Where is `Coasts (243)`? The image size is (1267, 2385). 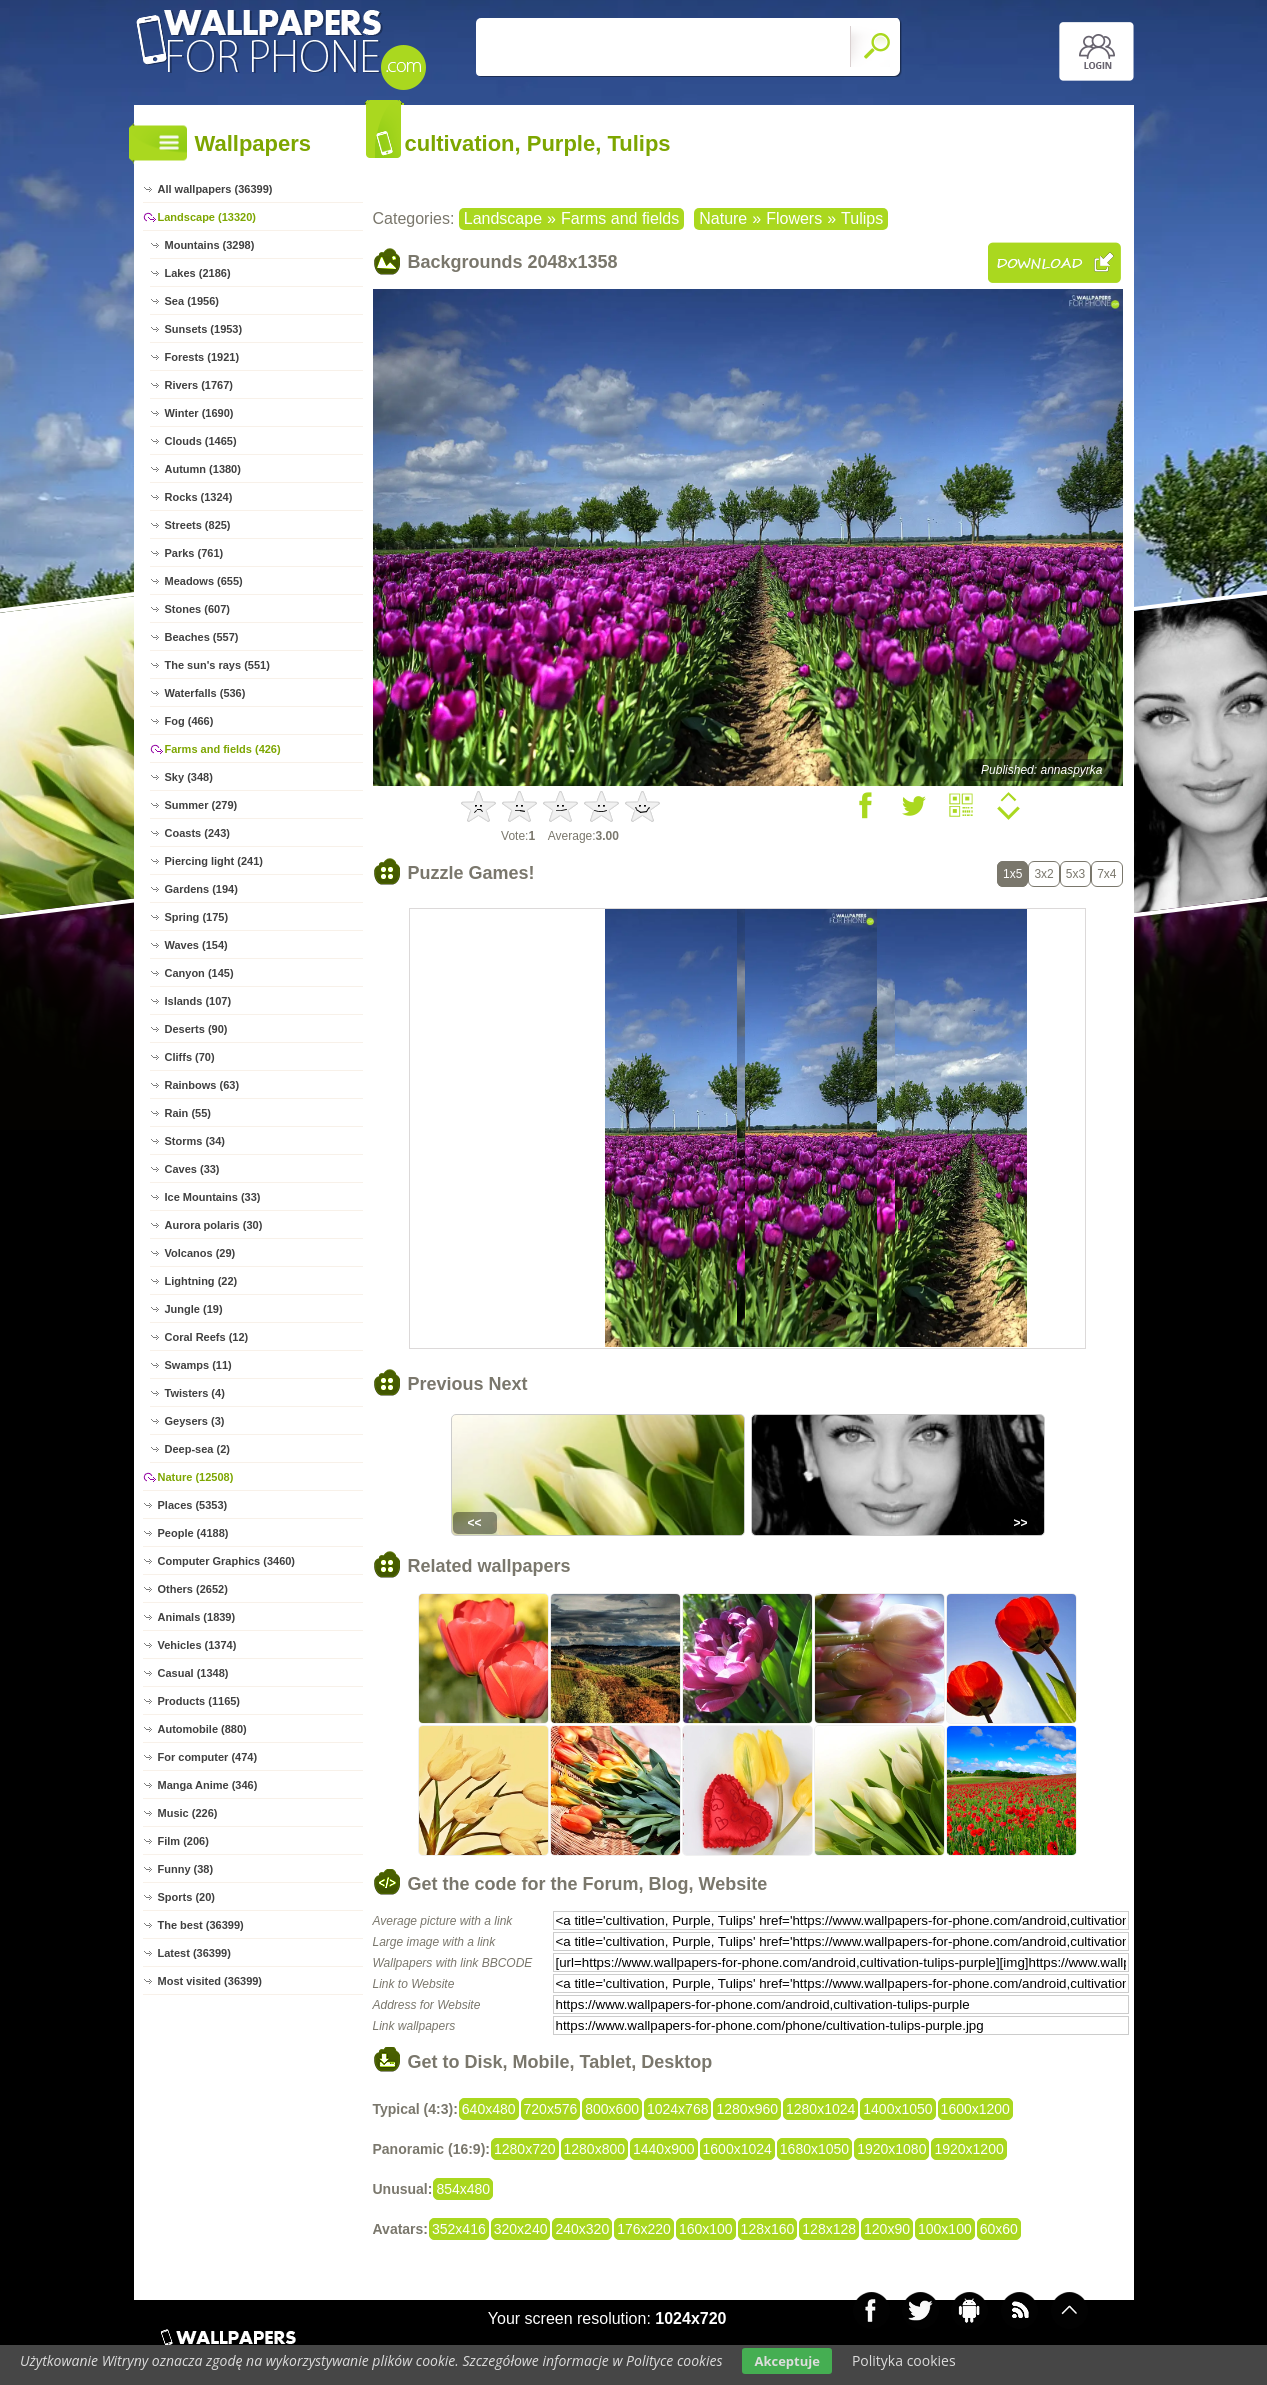
Coasts (243) is located at coordinates (197, 833).